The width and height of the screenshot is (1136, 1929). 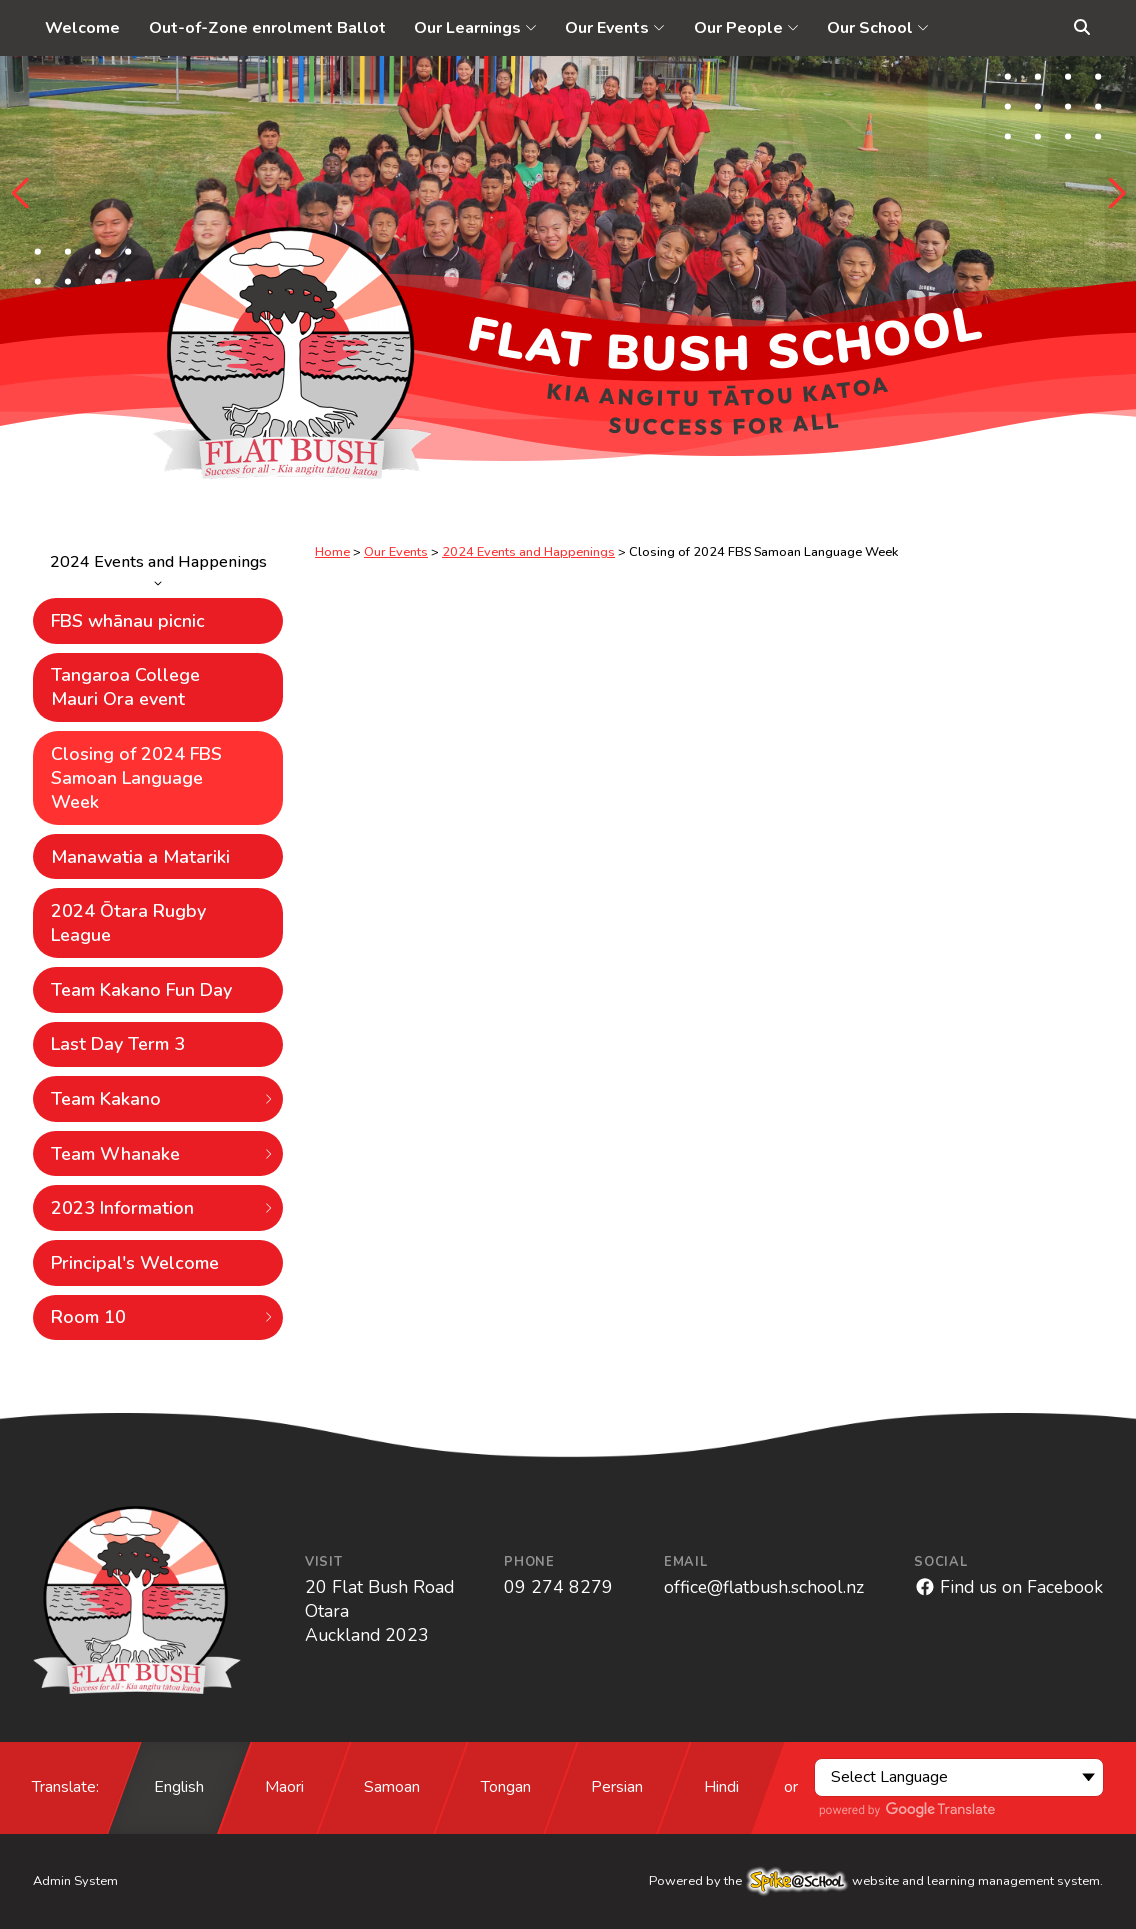 I want to click on Team Kakano Fun Day, so click(x=141, y=990).